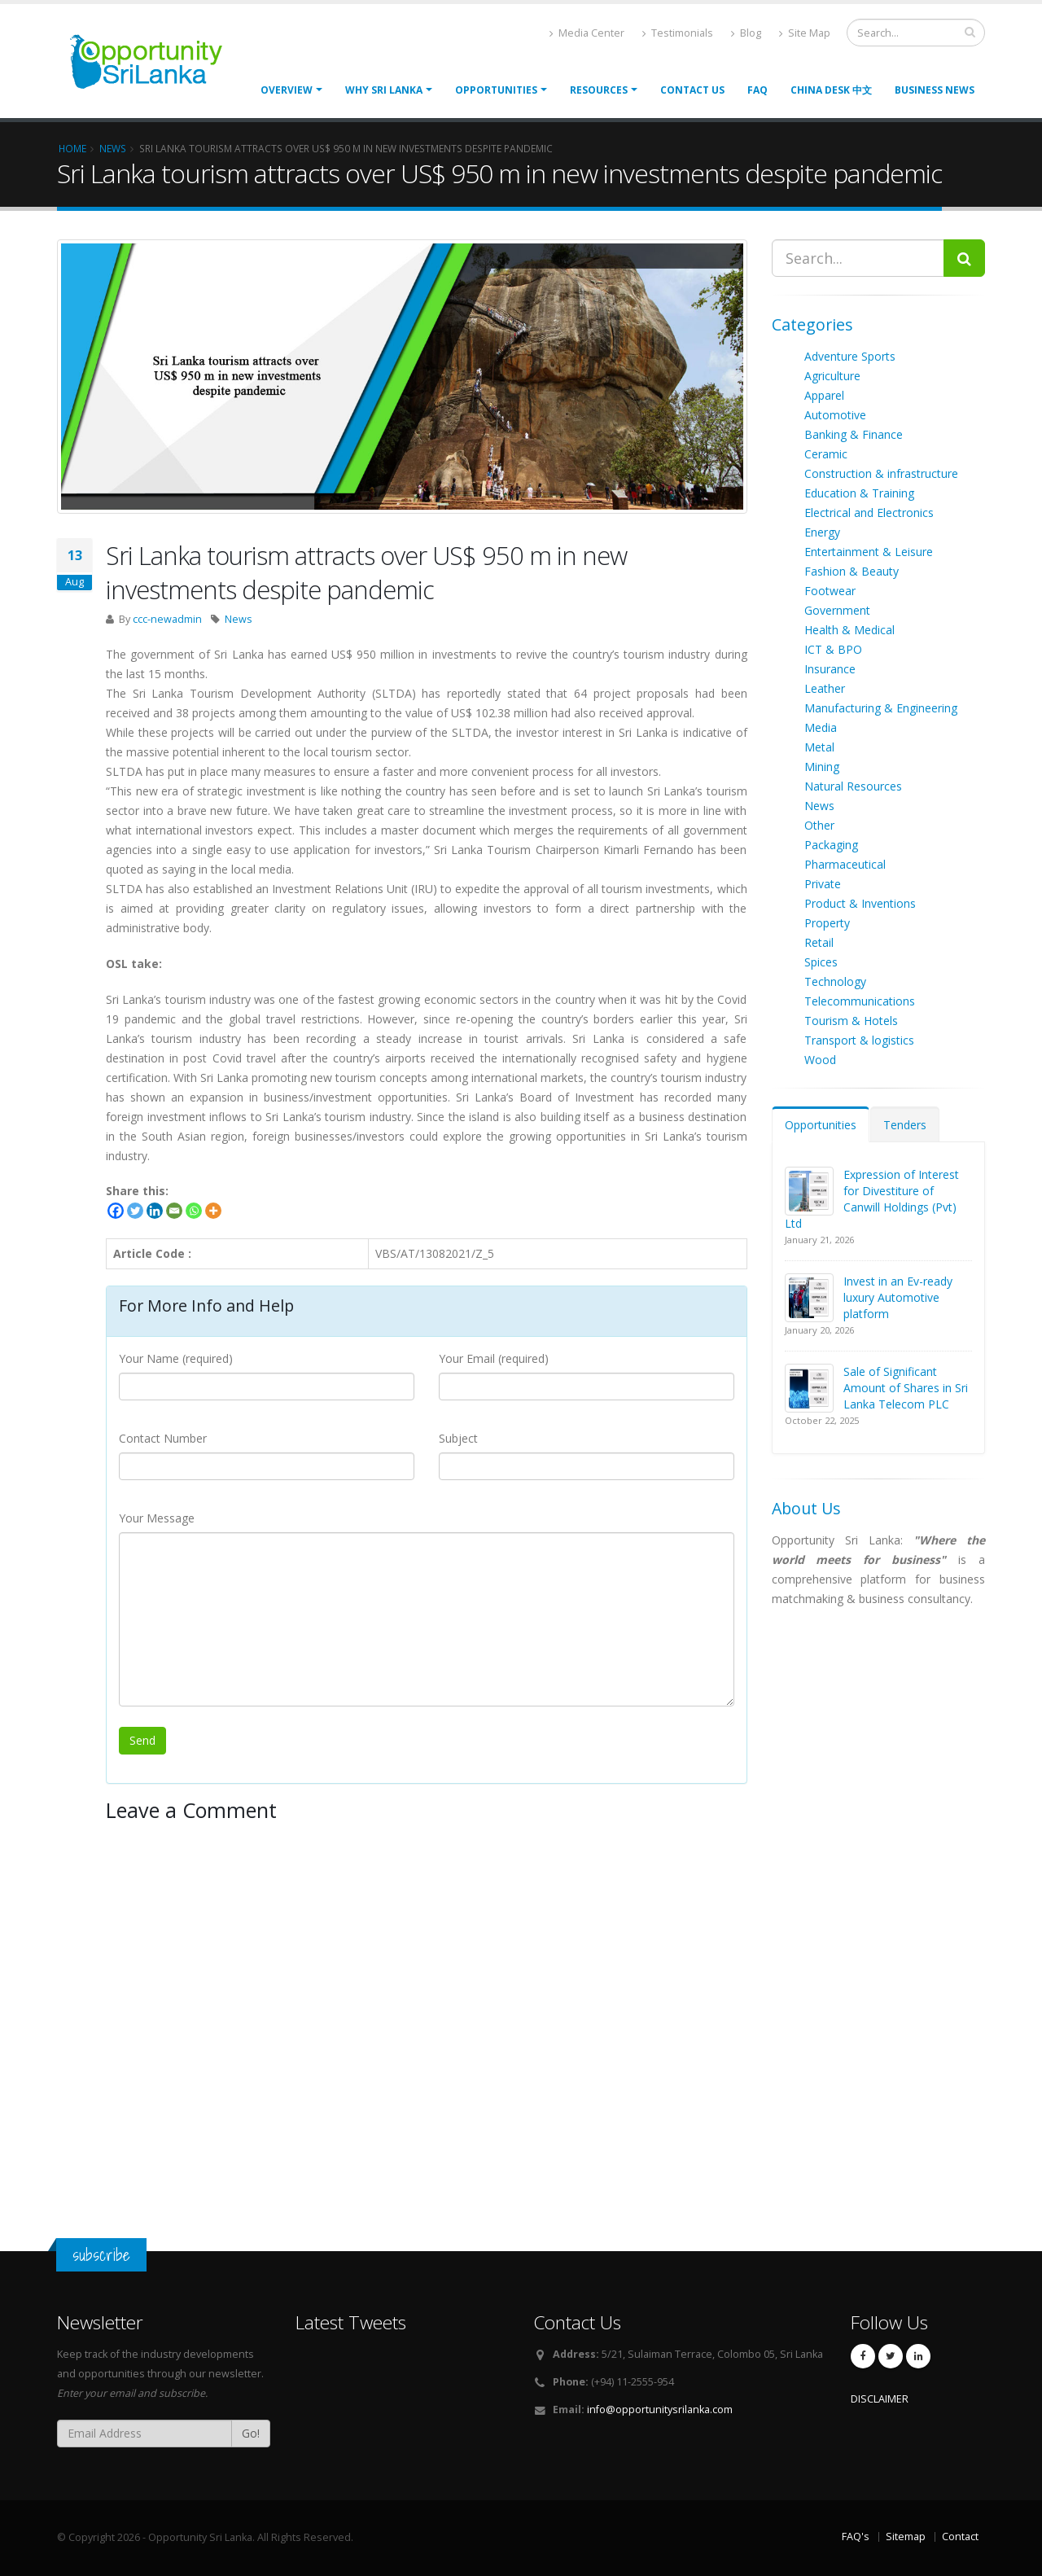 The image size is (1042, 2576). What do you see at coordinates (804, 33) in the screenshot?
I see `Site Map` at bounding box center [804, 33].